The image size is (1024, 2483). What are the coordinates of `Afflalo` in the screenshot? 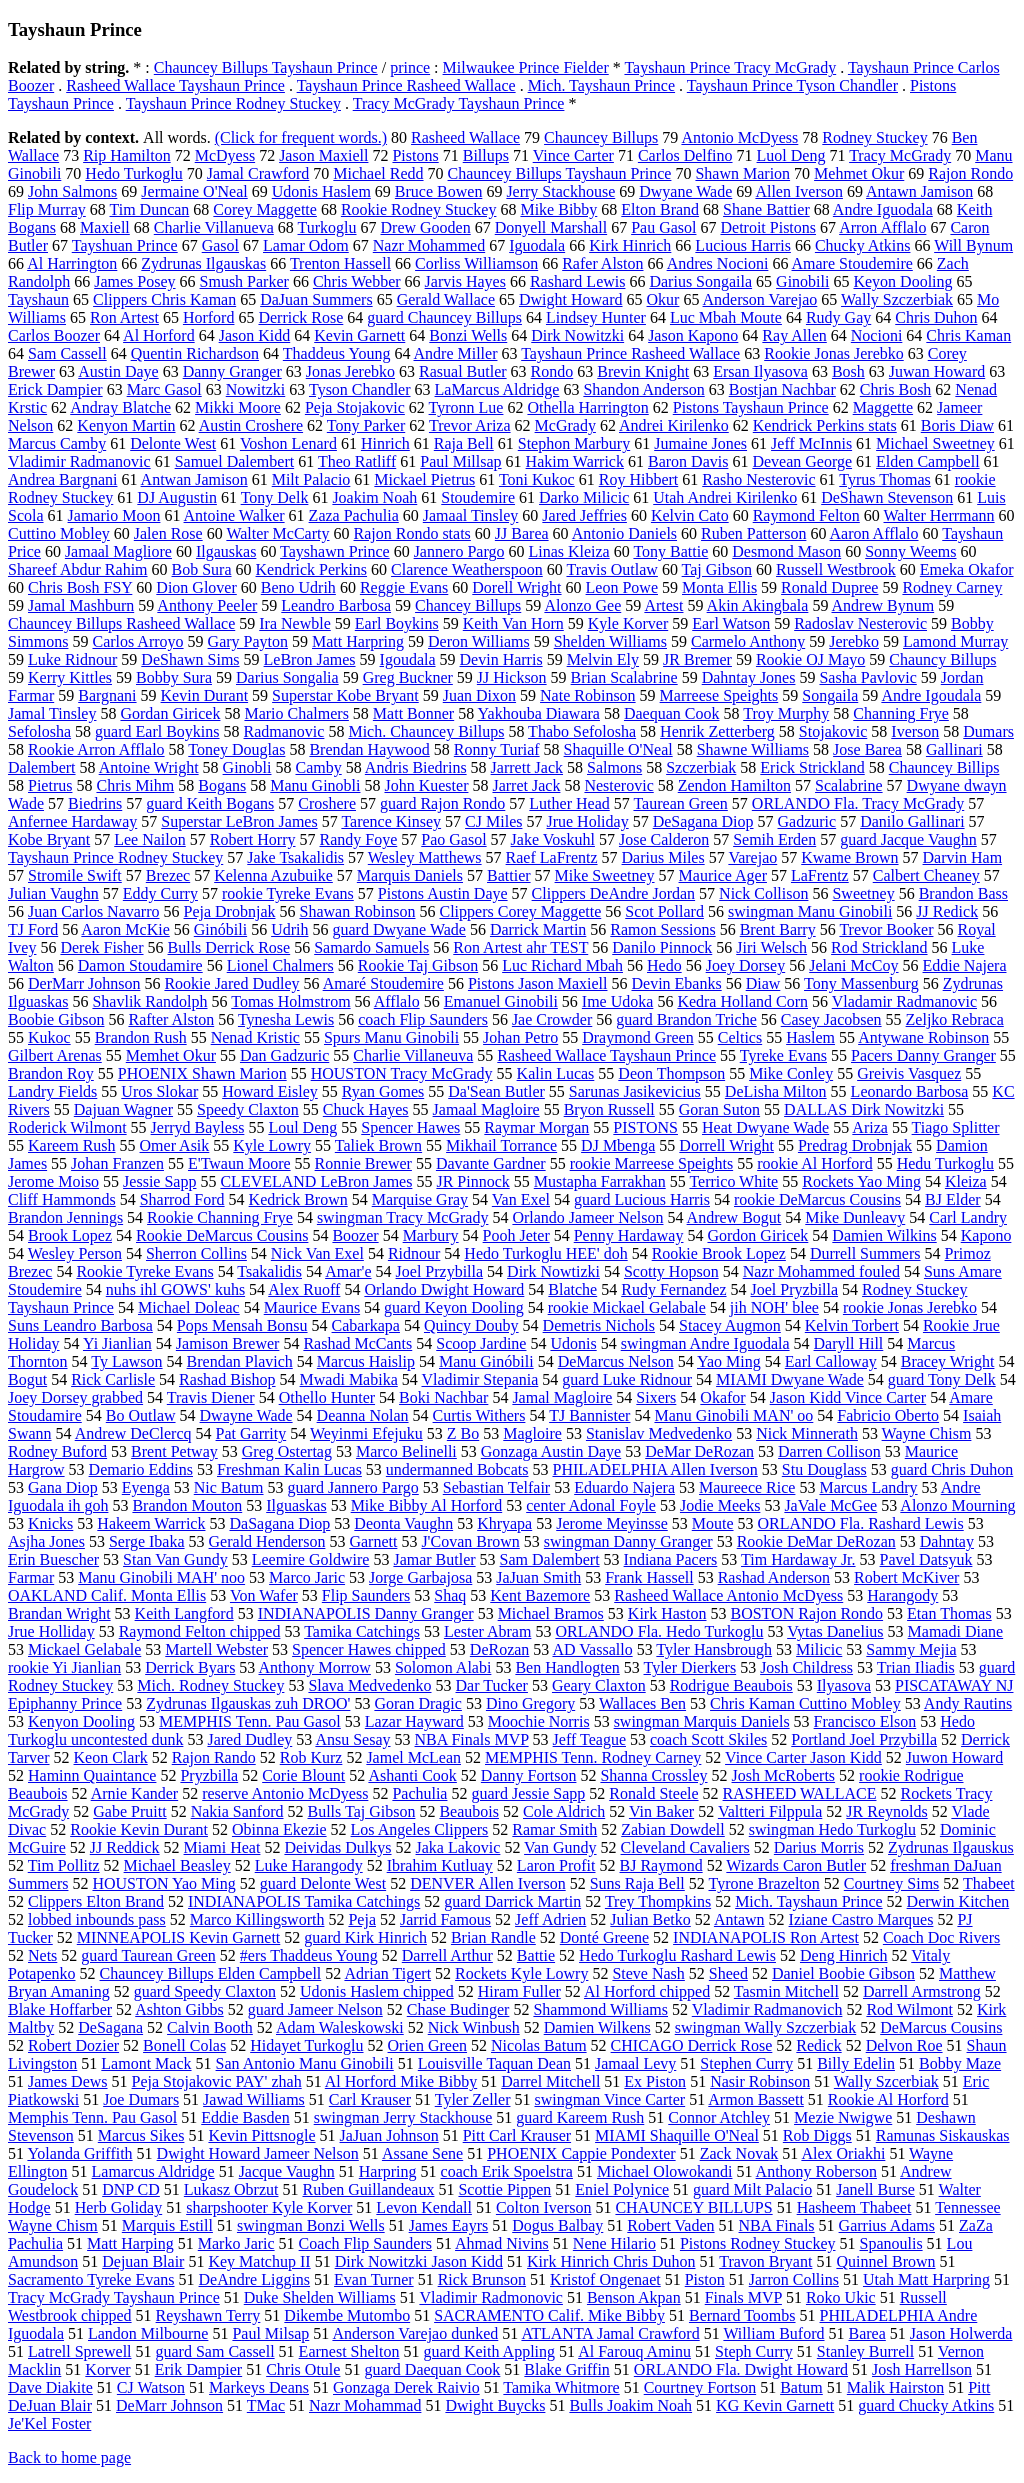 It's located at (397, 1001).